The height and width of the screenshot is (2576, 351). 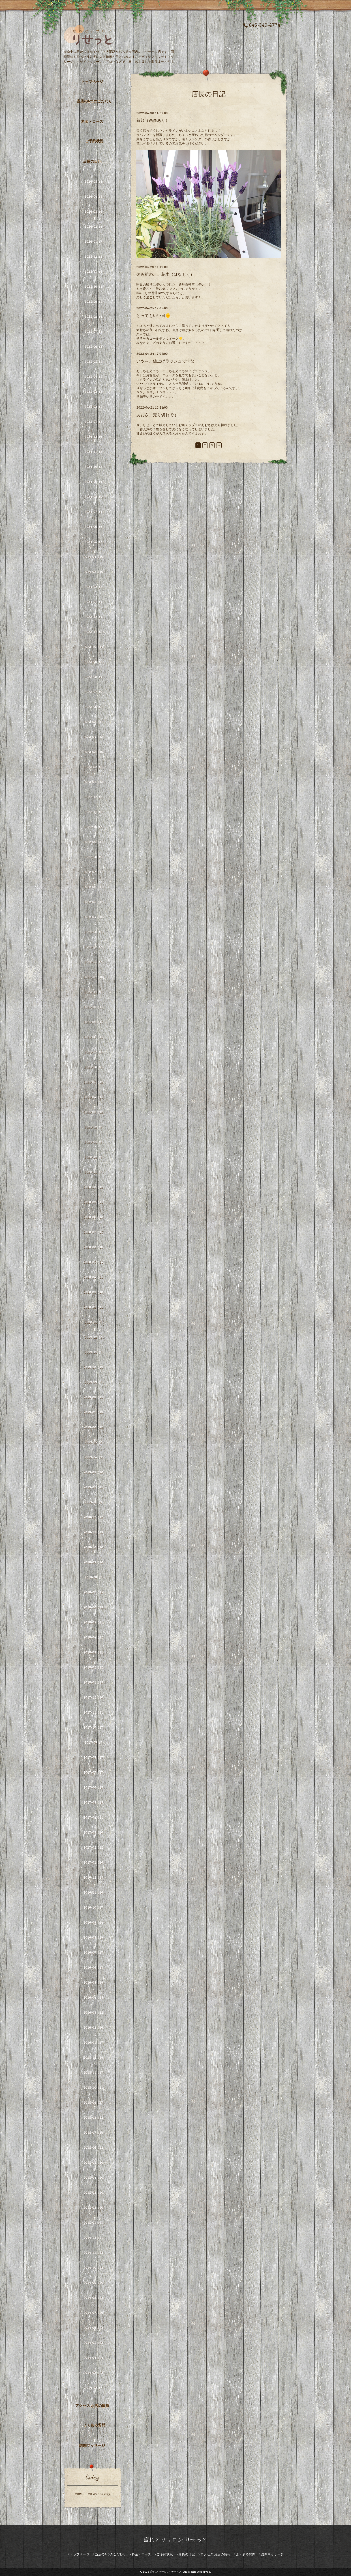 What do you see at coordinates (95, 1757) in the screenshot?
I see `2017-08（17）` at bounding box center [95, 1757].